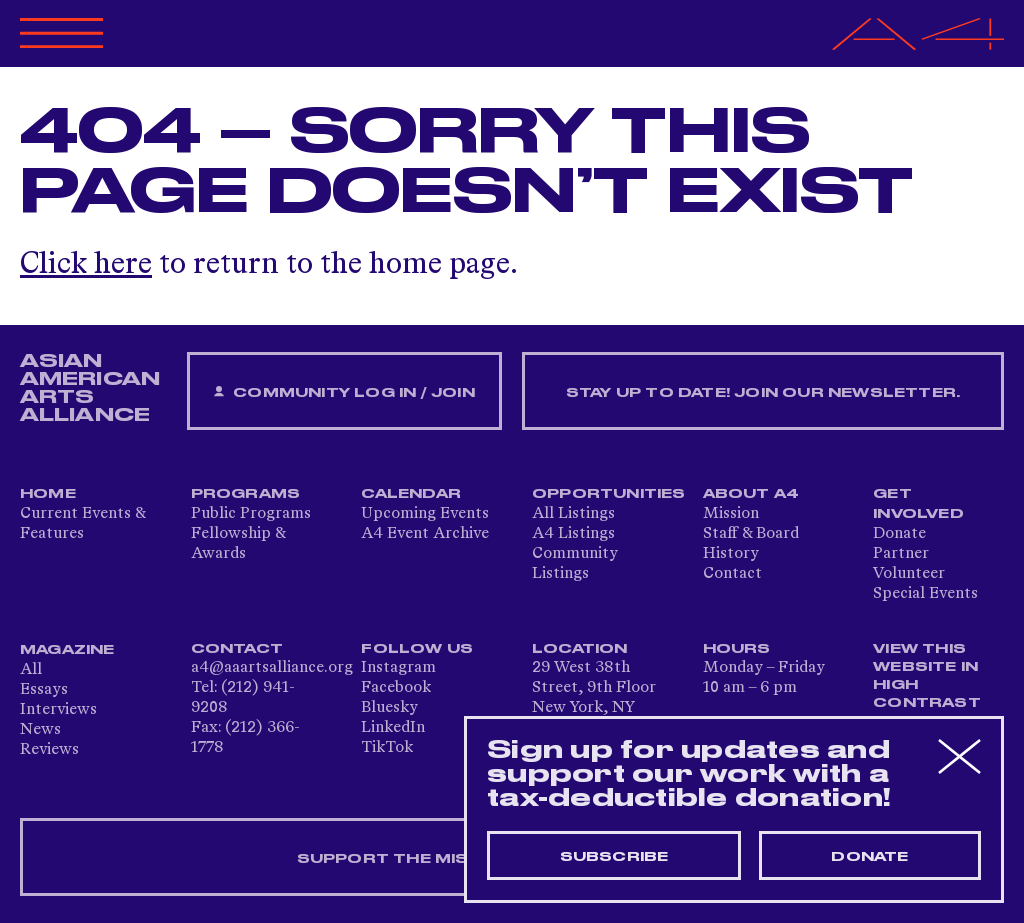  Describe the element at coordinates (246, 494) in the screenshot. I see `Programs` at that location.